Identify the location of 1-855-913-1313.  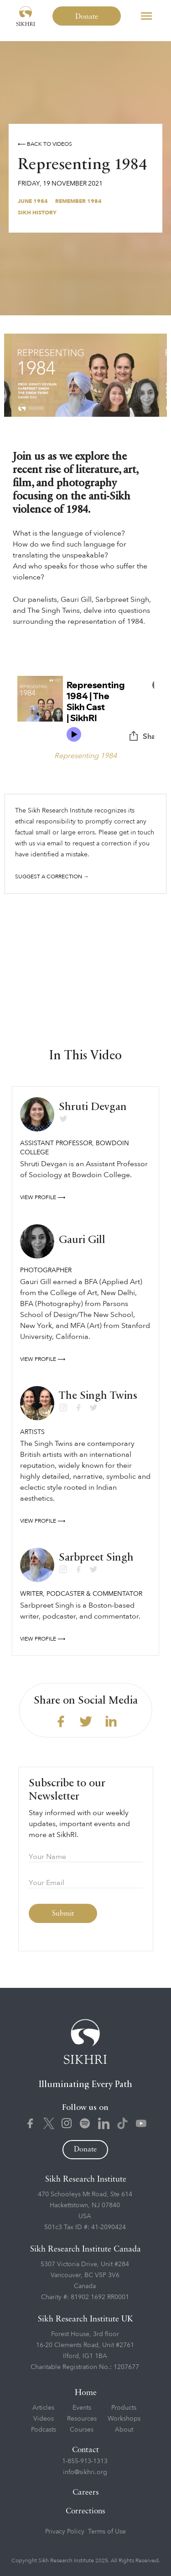
(85, 2461).